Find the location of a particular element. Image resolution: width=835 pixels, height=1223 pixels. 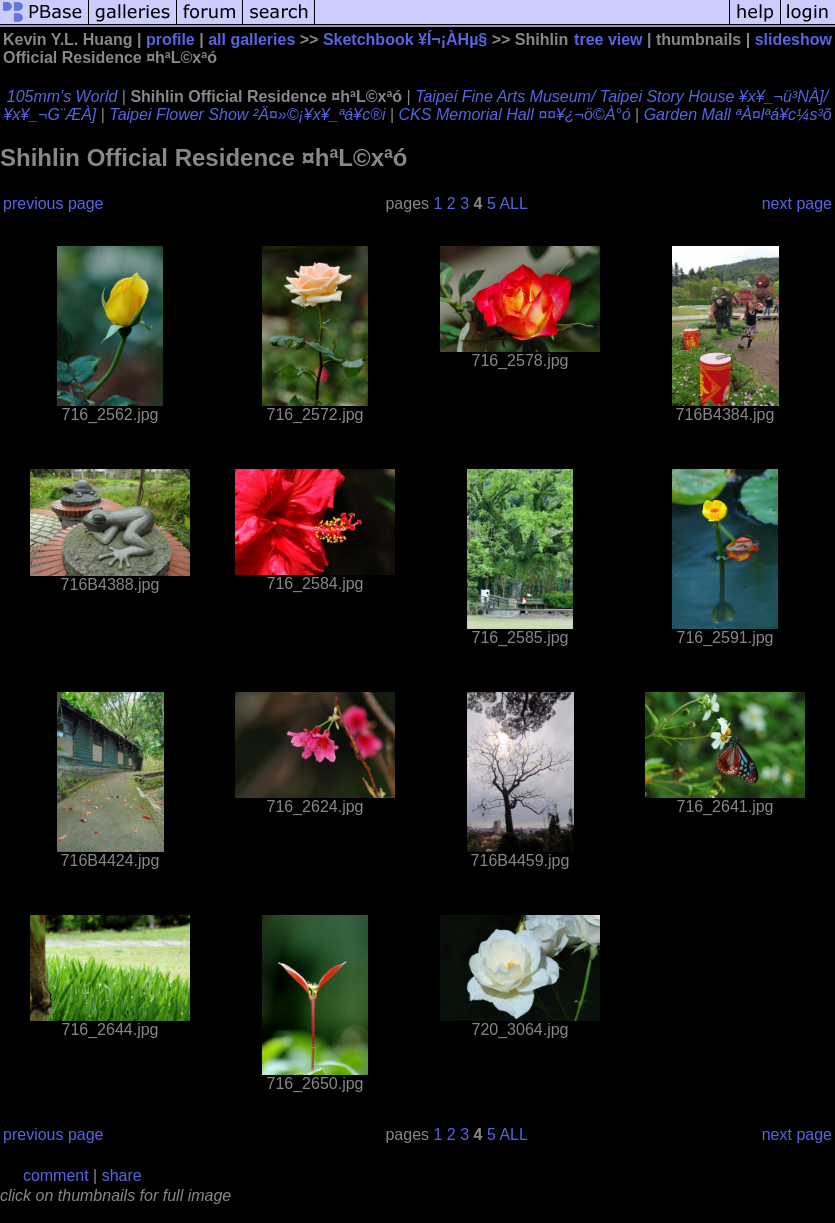

CKS Memorial Hall ¤¤¥¿¬ö©À°ó is located at coordinates (515, 114).